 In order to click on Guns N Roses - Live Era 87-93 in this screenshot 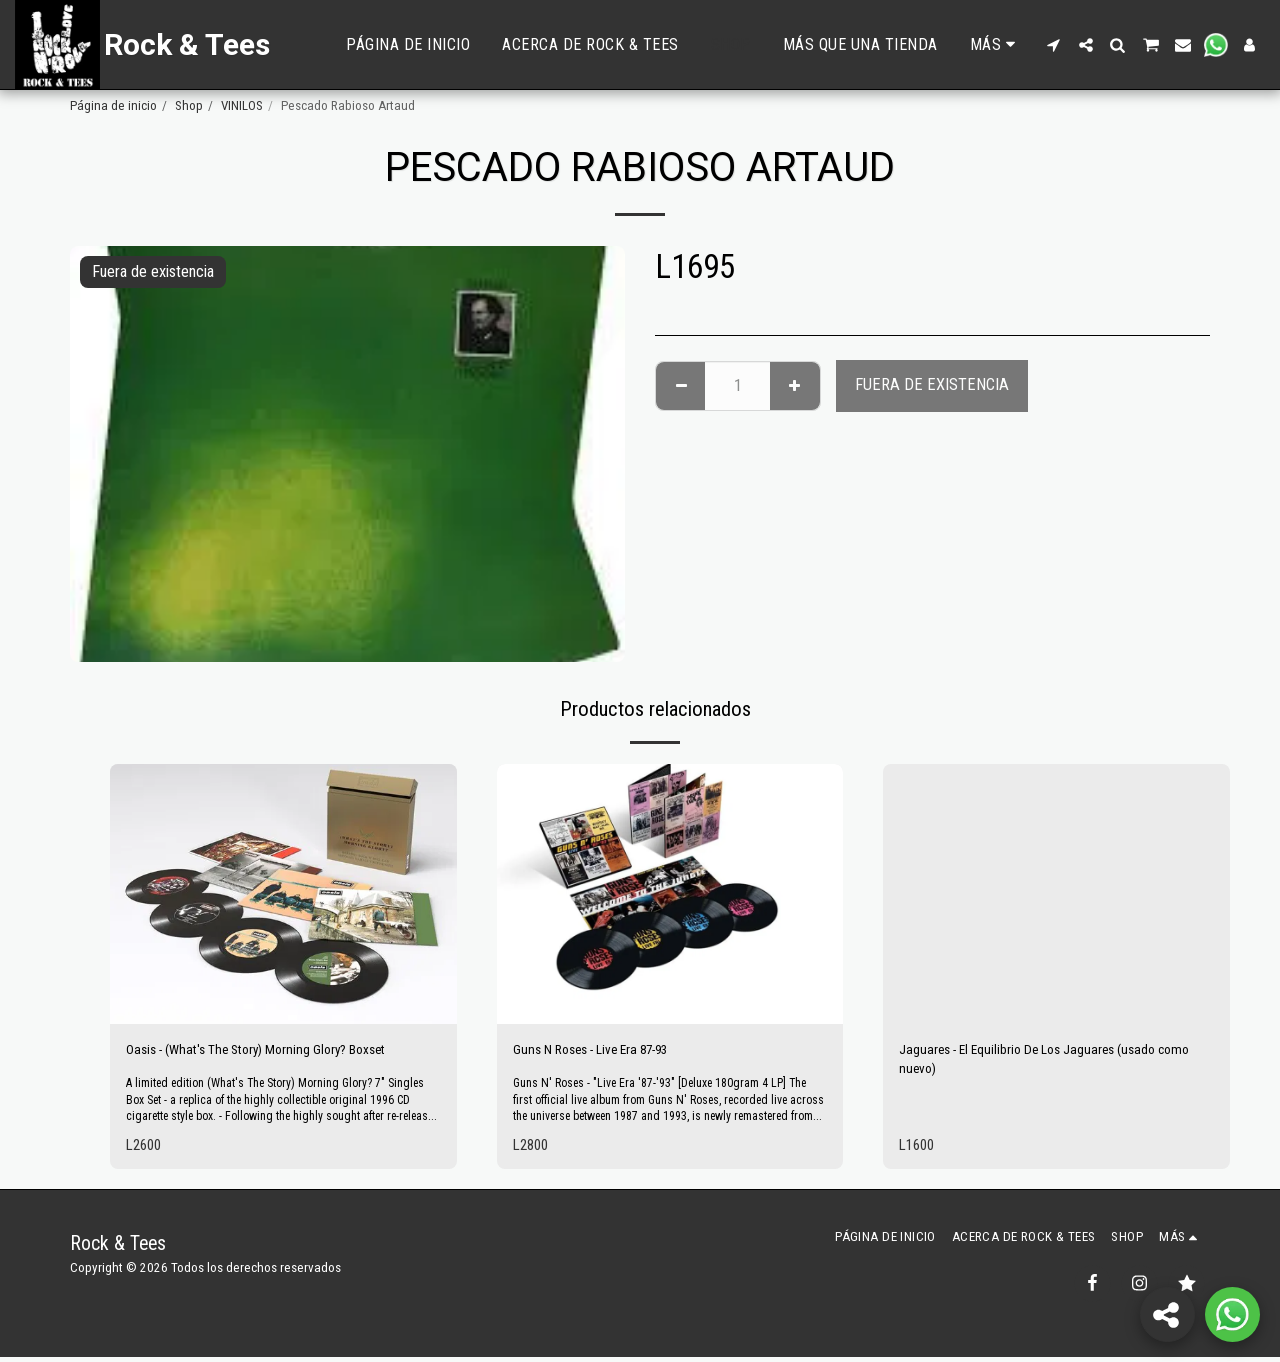, I will do `click(609, 1051)`.